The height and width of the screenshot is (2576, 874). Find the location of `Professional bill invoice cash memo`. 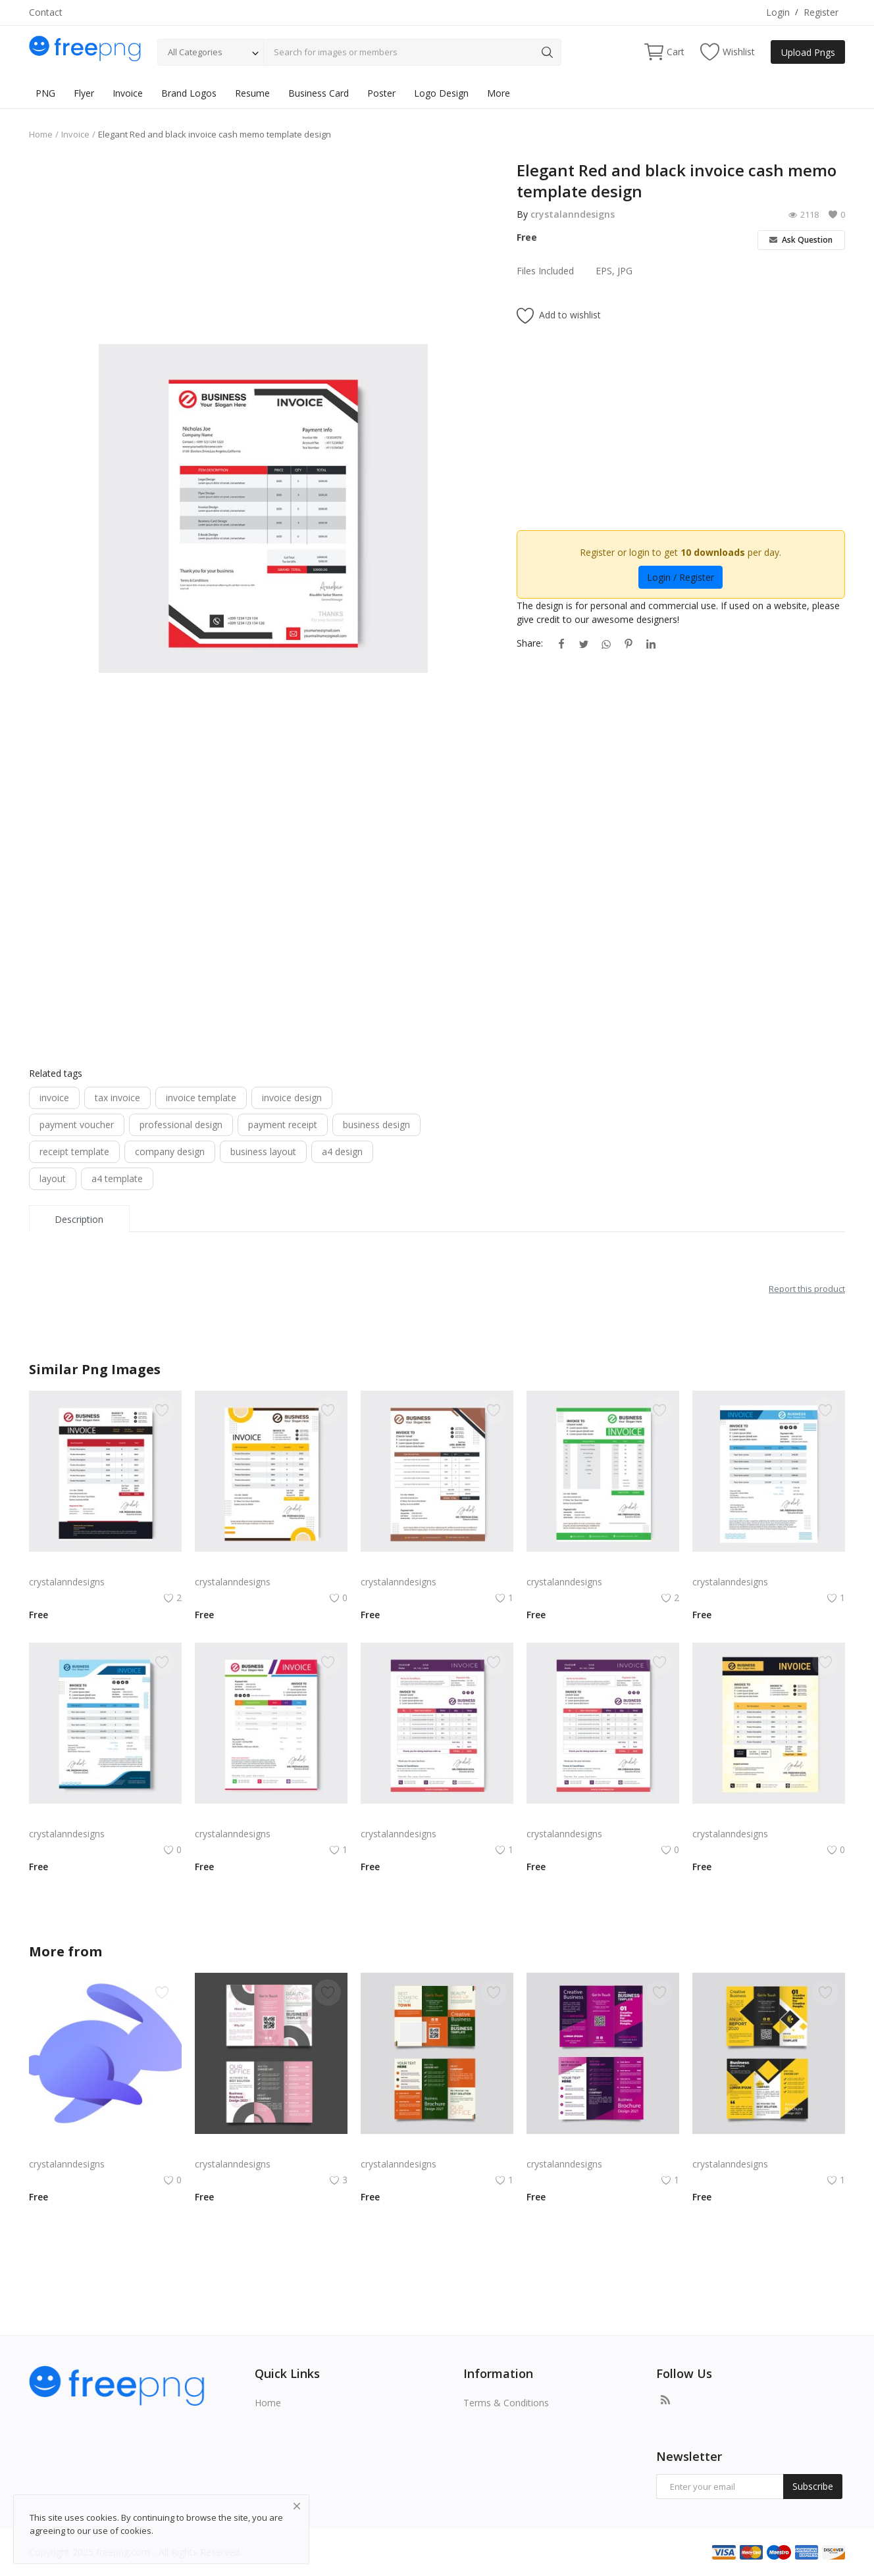

Professional bill invoice cash memo is located at coordinates (271, 1566).